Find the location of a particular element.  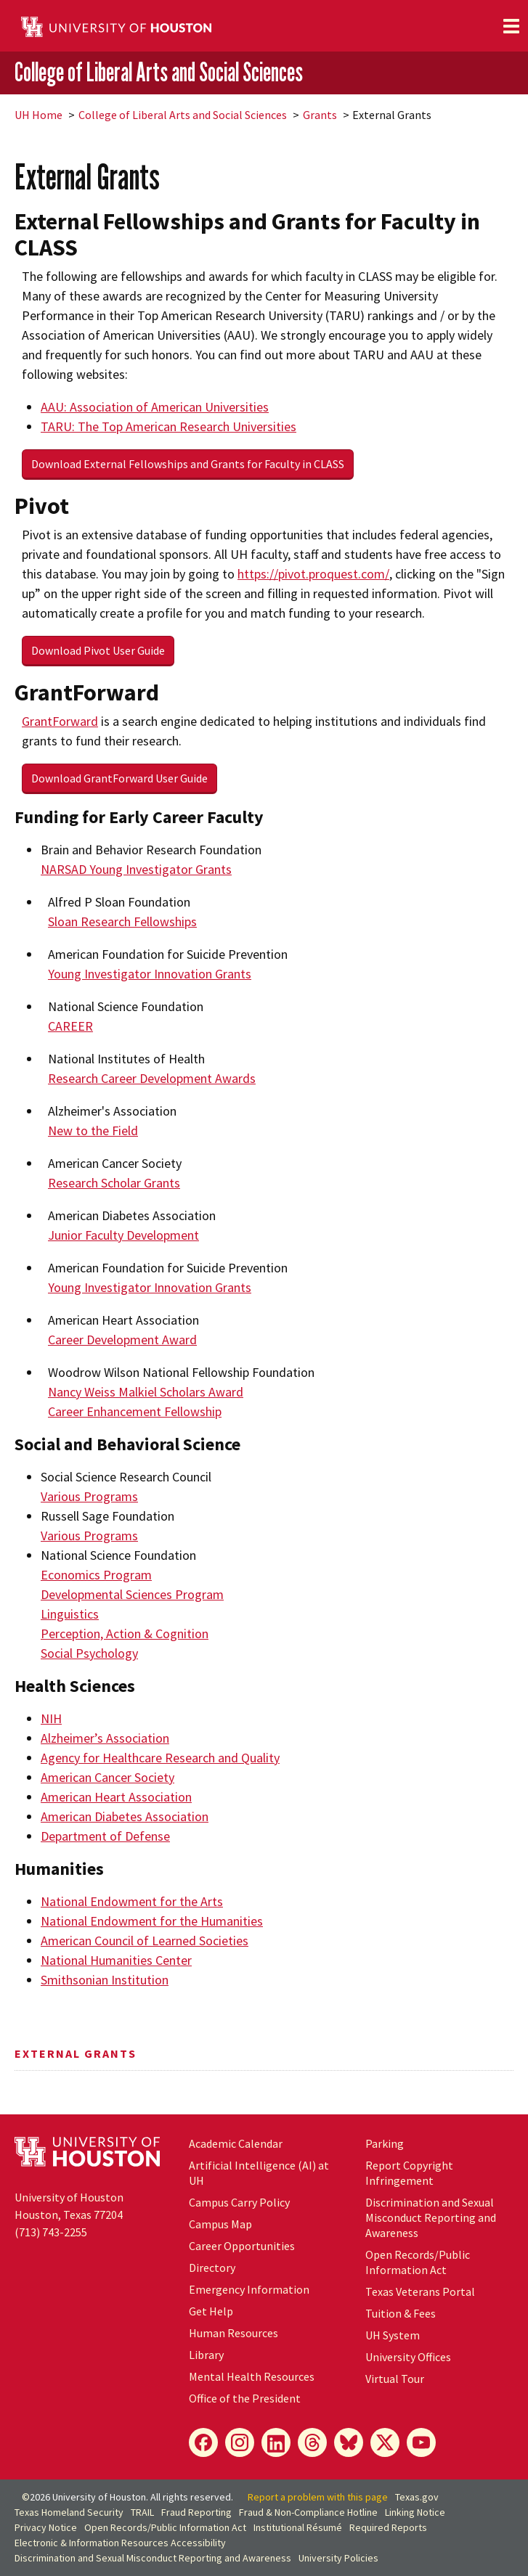

University Offices is located at coordinates (408, 2357).